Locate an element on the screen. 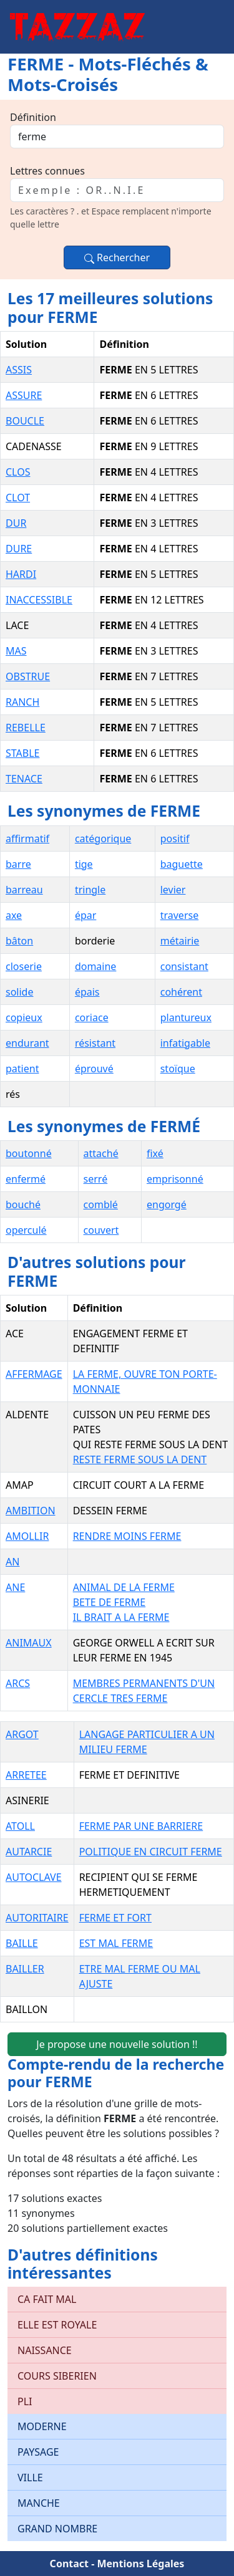 The image size is (234, 2576). POLITIQUE EN CIRCUIT FERME is located at coordinates (150, 1851).